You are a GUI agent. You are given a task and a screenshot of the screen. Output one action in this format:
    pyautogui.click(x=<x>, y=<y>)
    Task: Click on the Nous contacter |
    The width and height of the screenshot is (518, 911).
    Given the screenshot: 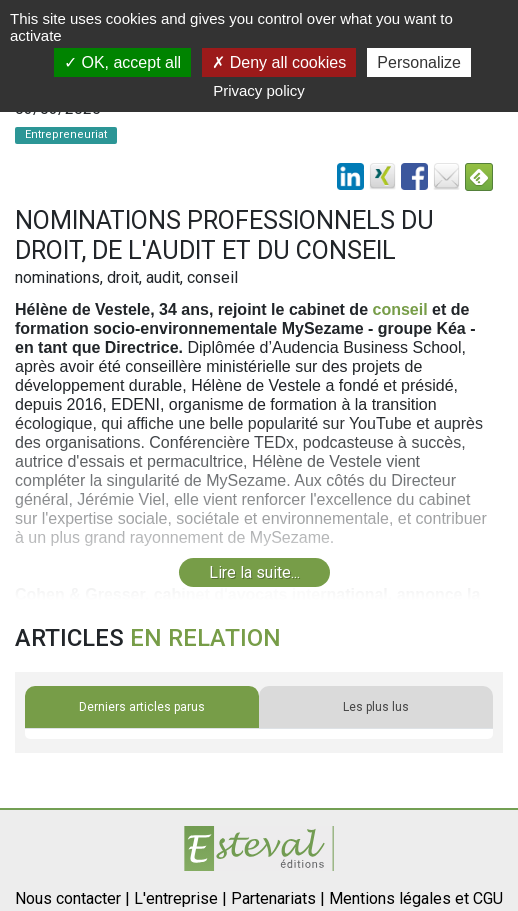 What is the action you would take?
    pyautogui.click(x=72, y=898)
    